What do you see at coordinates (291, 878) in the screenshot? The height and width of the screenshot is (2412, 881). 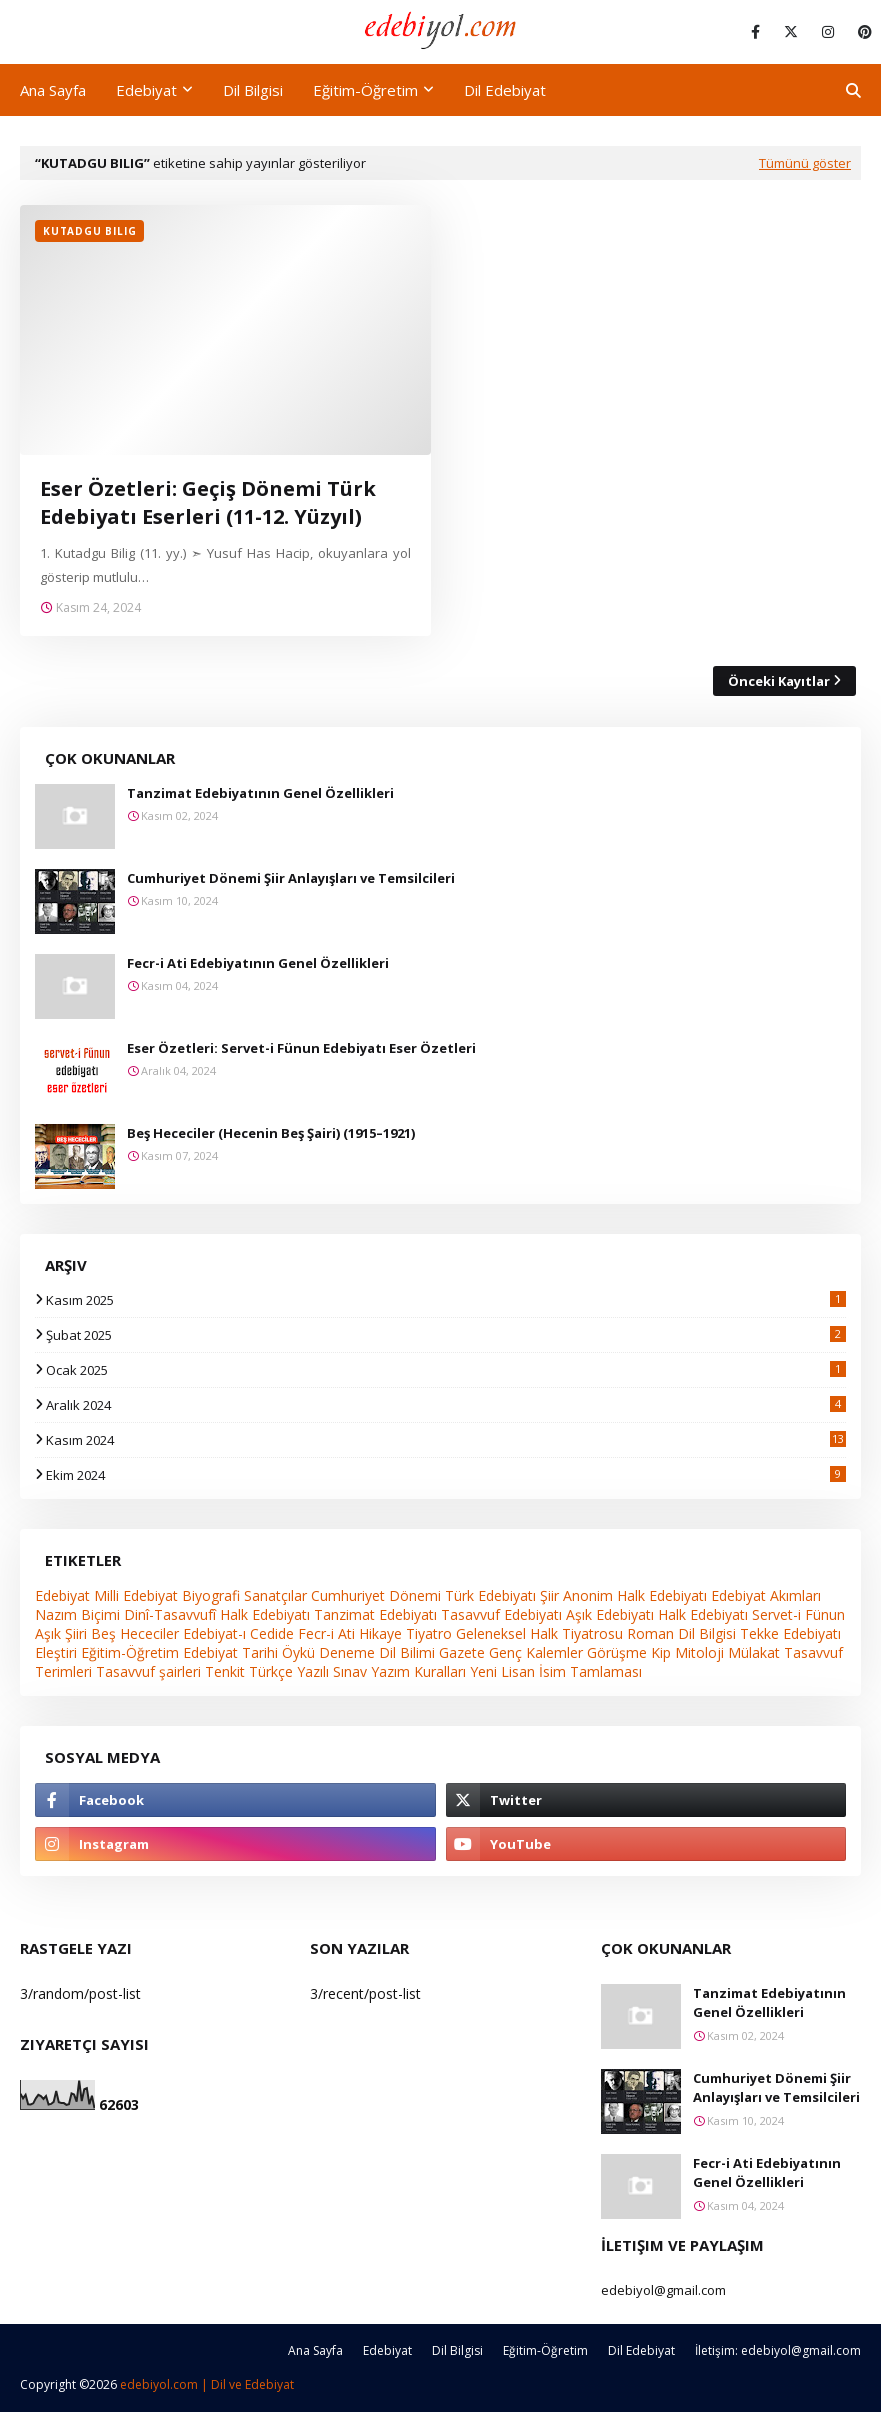 I see `Cumhuriyet Dönemi Şiir Anlayışları ve Temsilcileri` at bounding box center [291, 878].